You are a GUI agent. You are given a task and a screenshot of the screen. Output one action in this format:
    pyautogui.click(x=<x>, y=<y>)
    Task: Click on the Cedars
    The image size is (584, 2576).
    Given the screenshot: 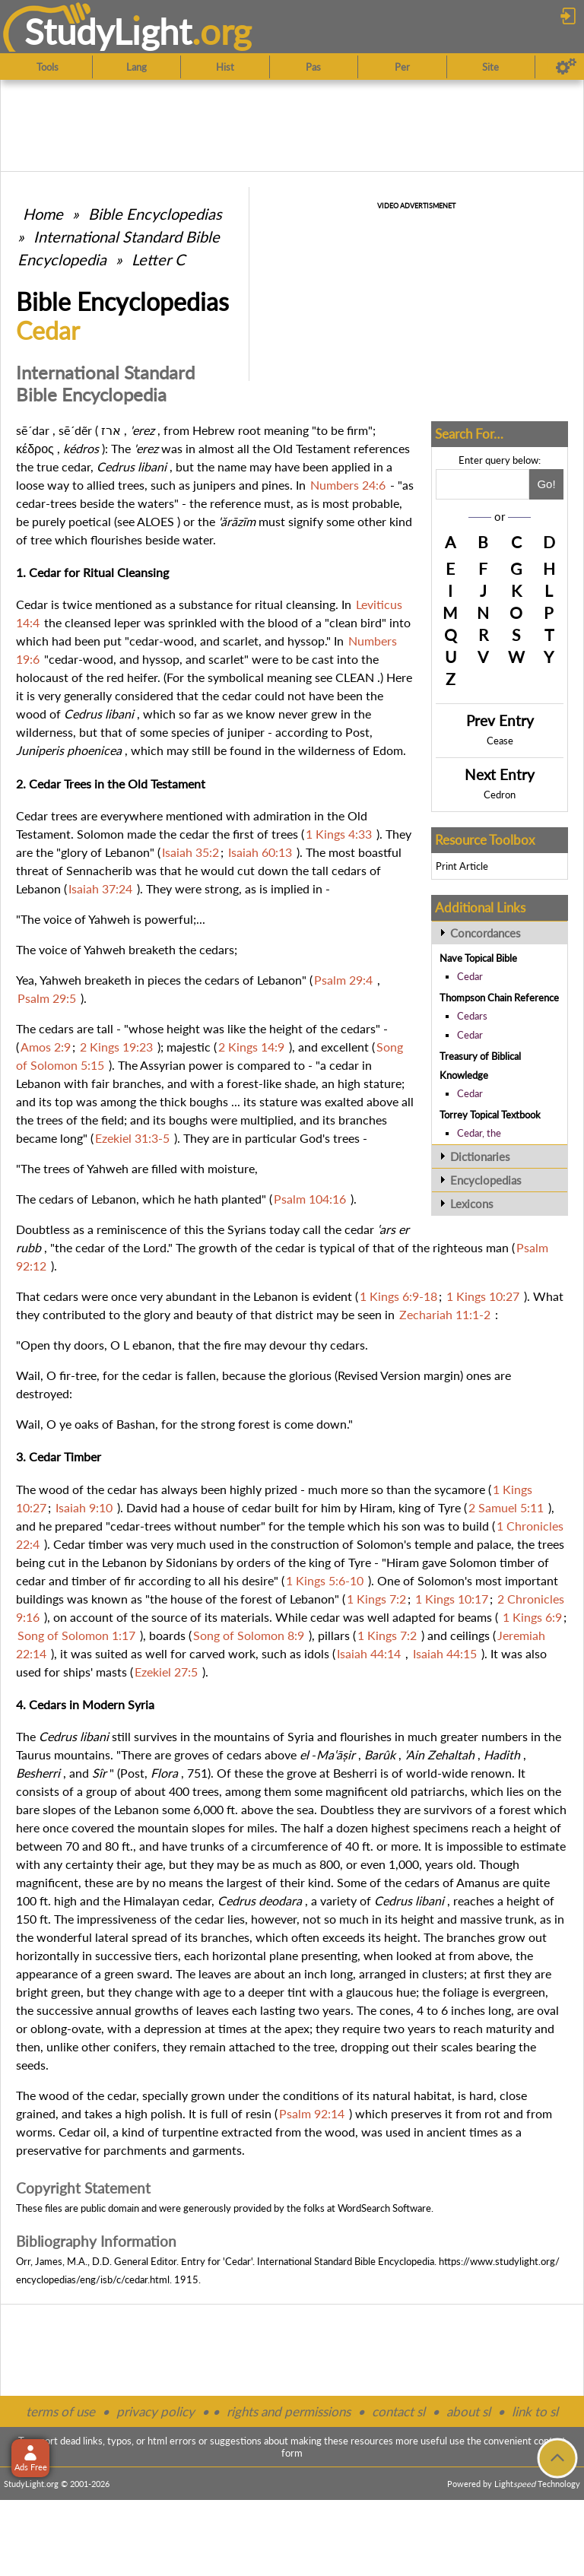 What is the action you would take?
    pyautogui.click(x=472, y=1016)
    